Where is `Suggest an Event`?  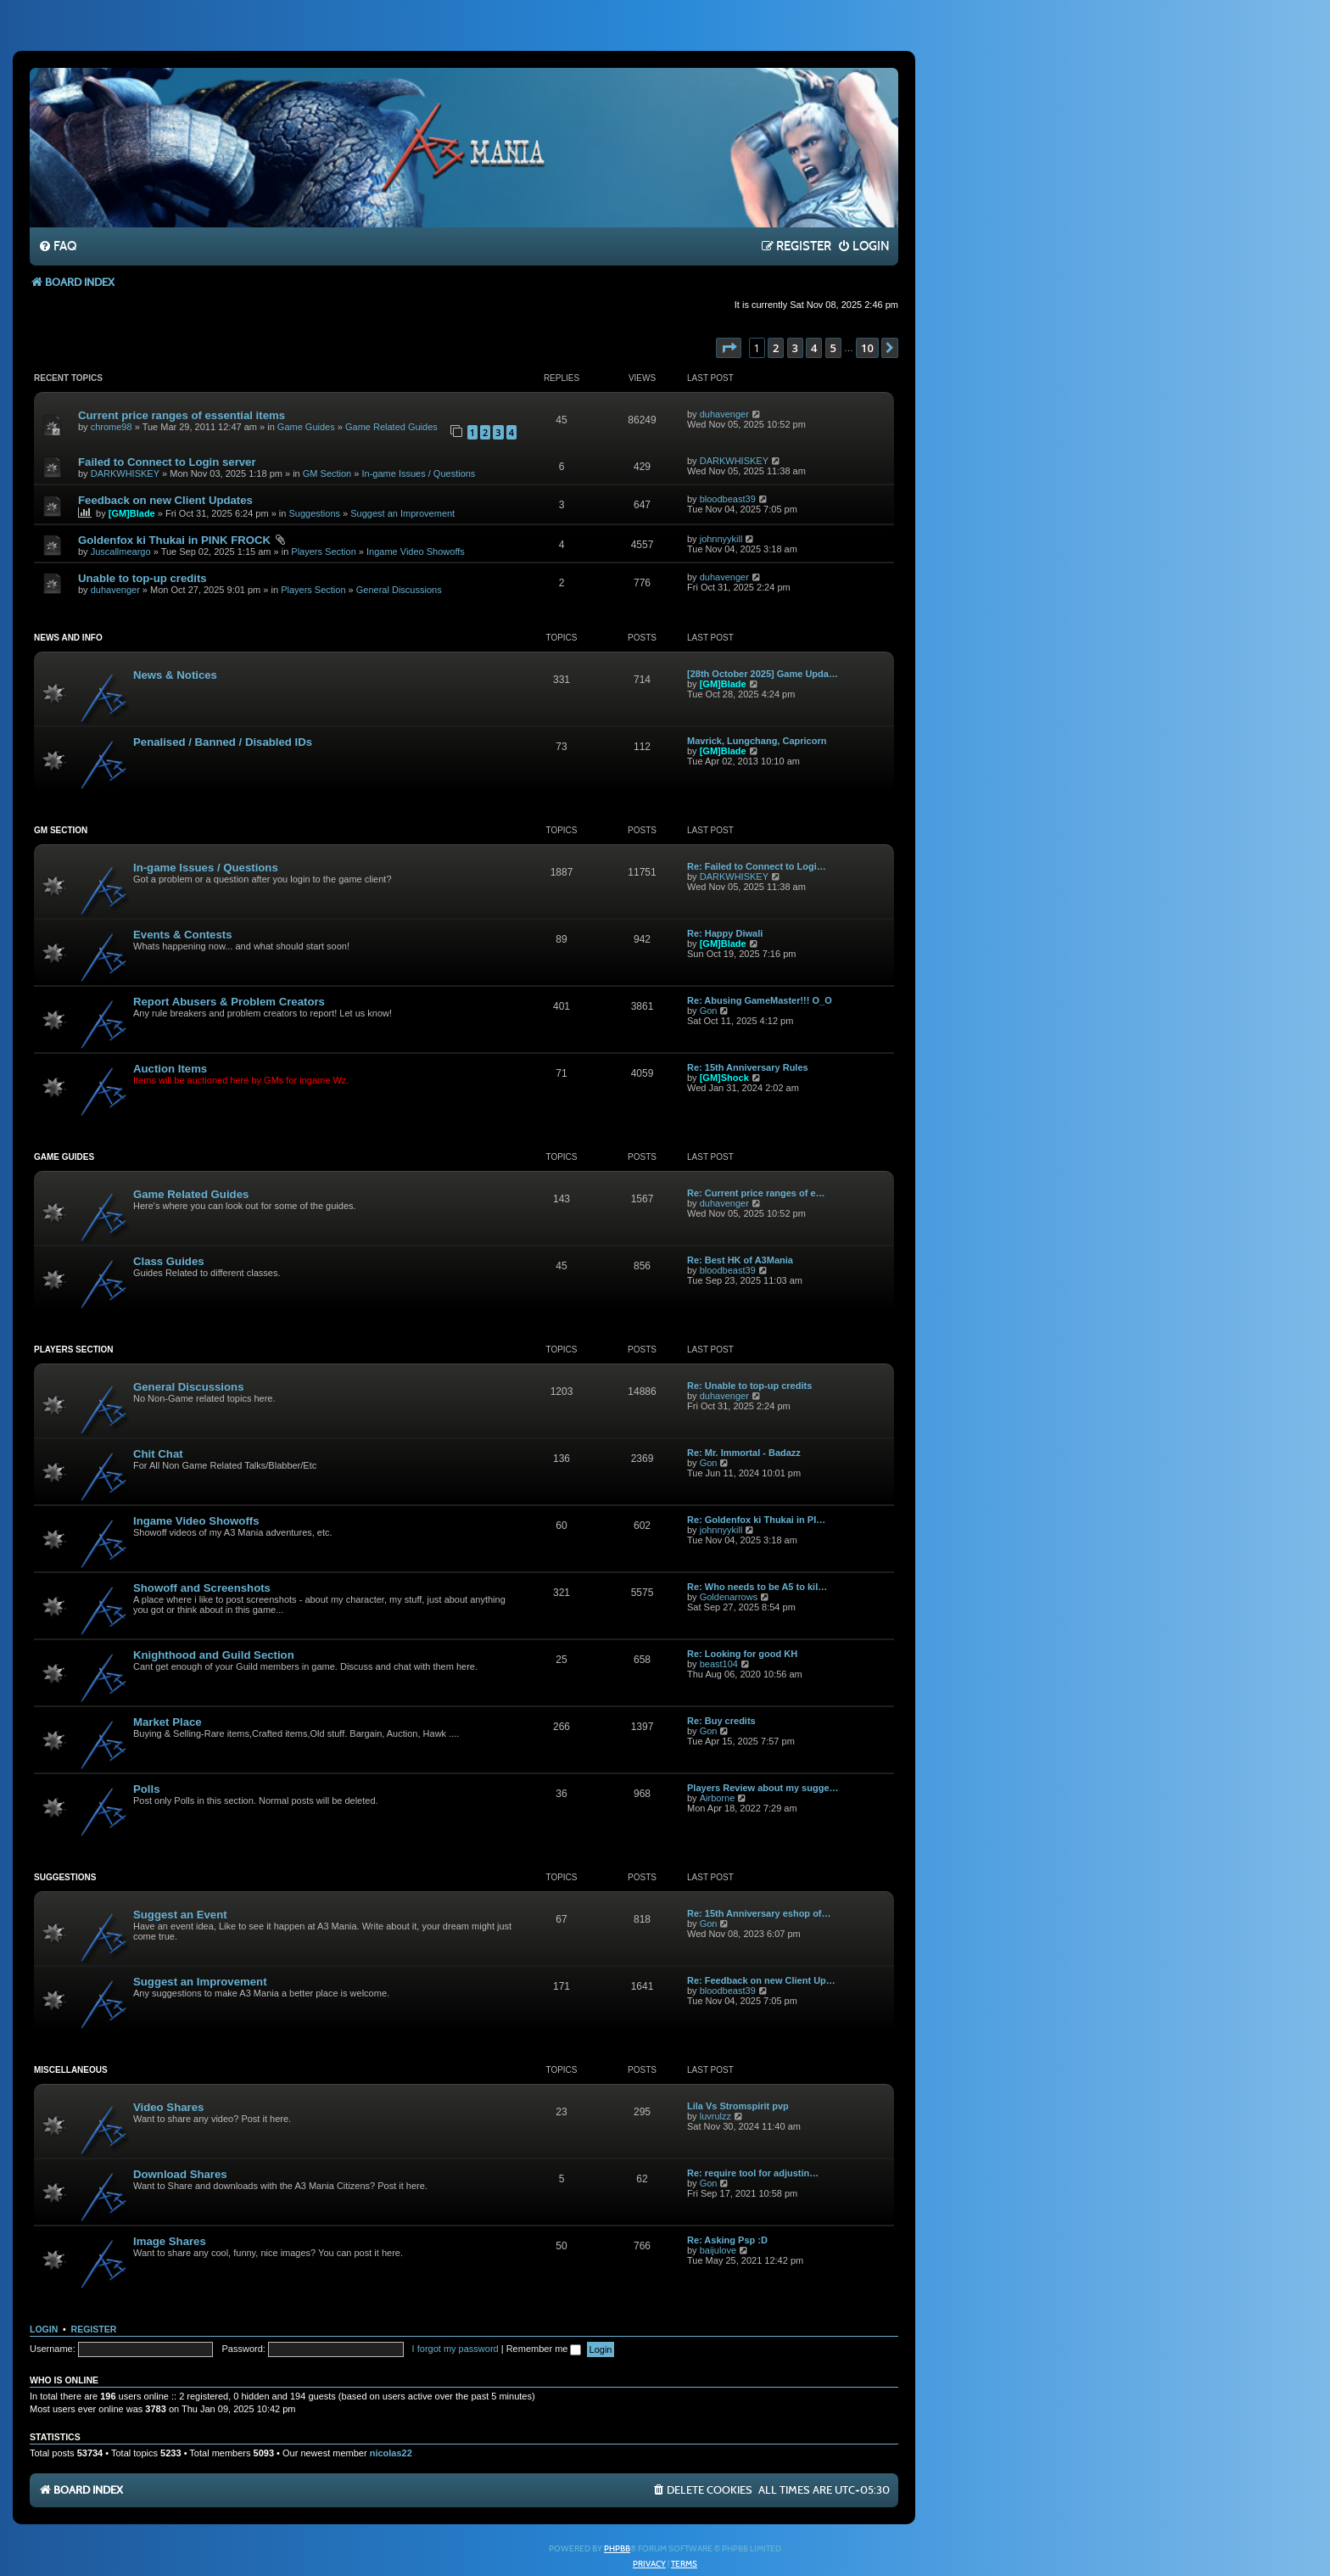
Suggest an Event is located at coordinates (180, 1914).